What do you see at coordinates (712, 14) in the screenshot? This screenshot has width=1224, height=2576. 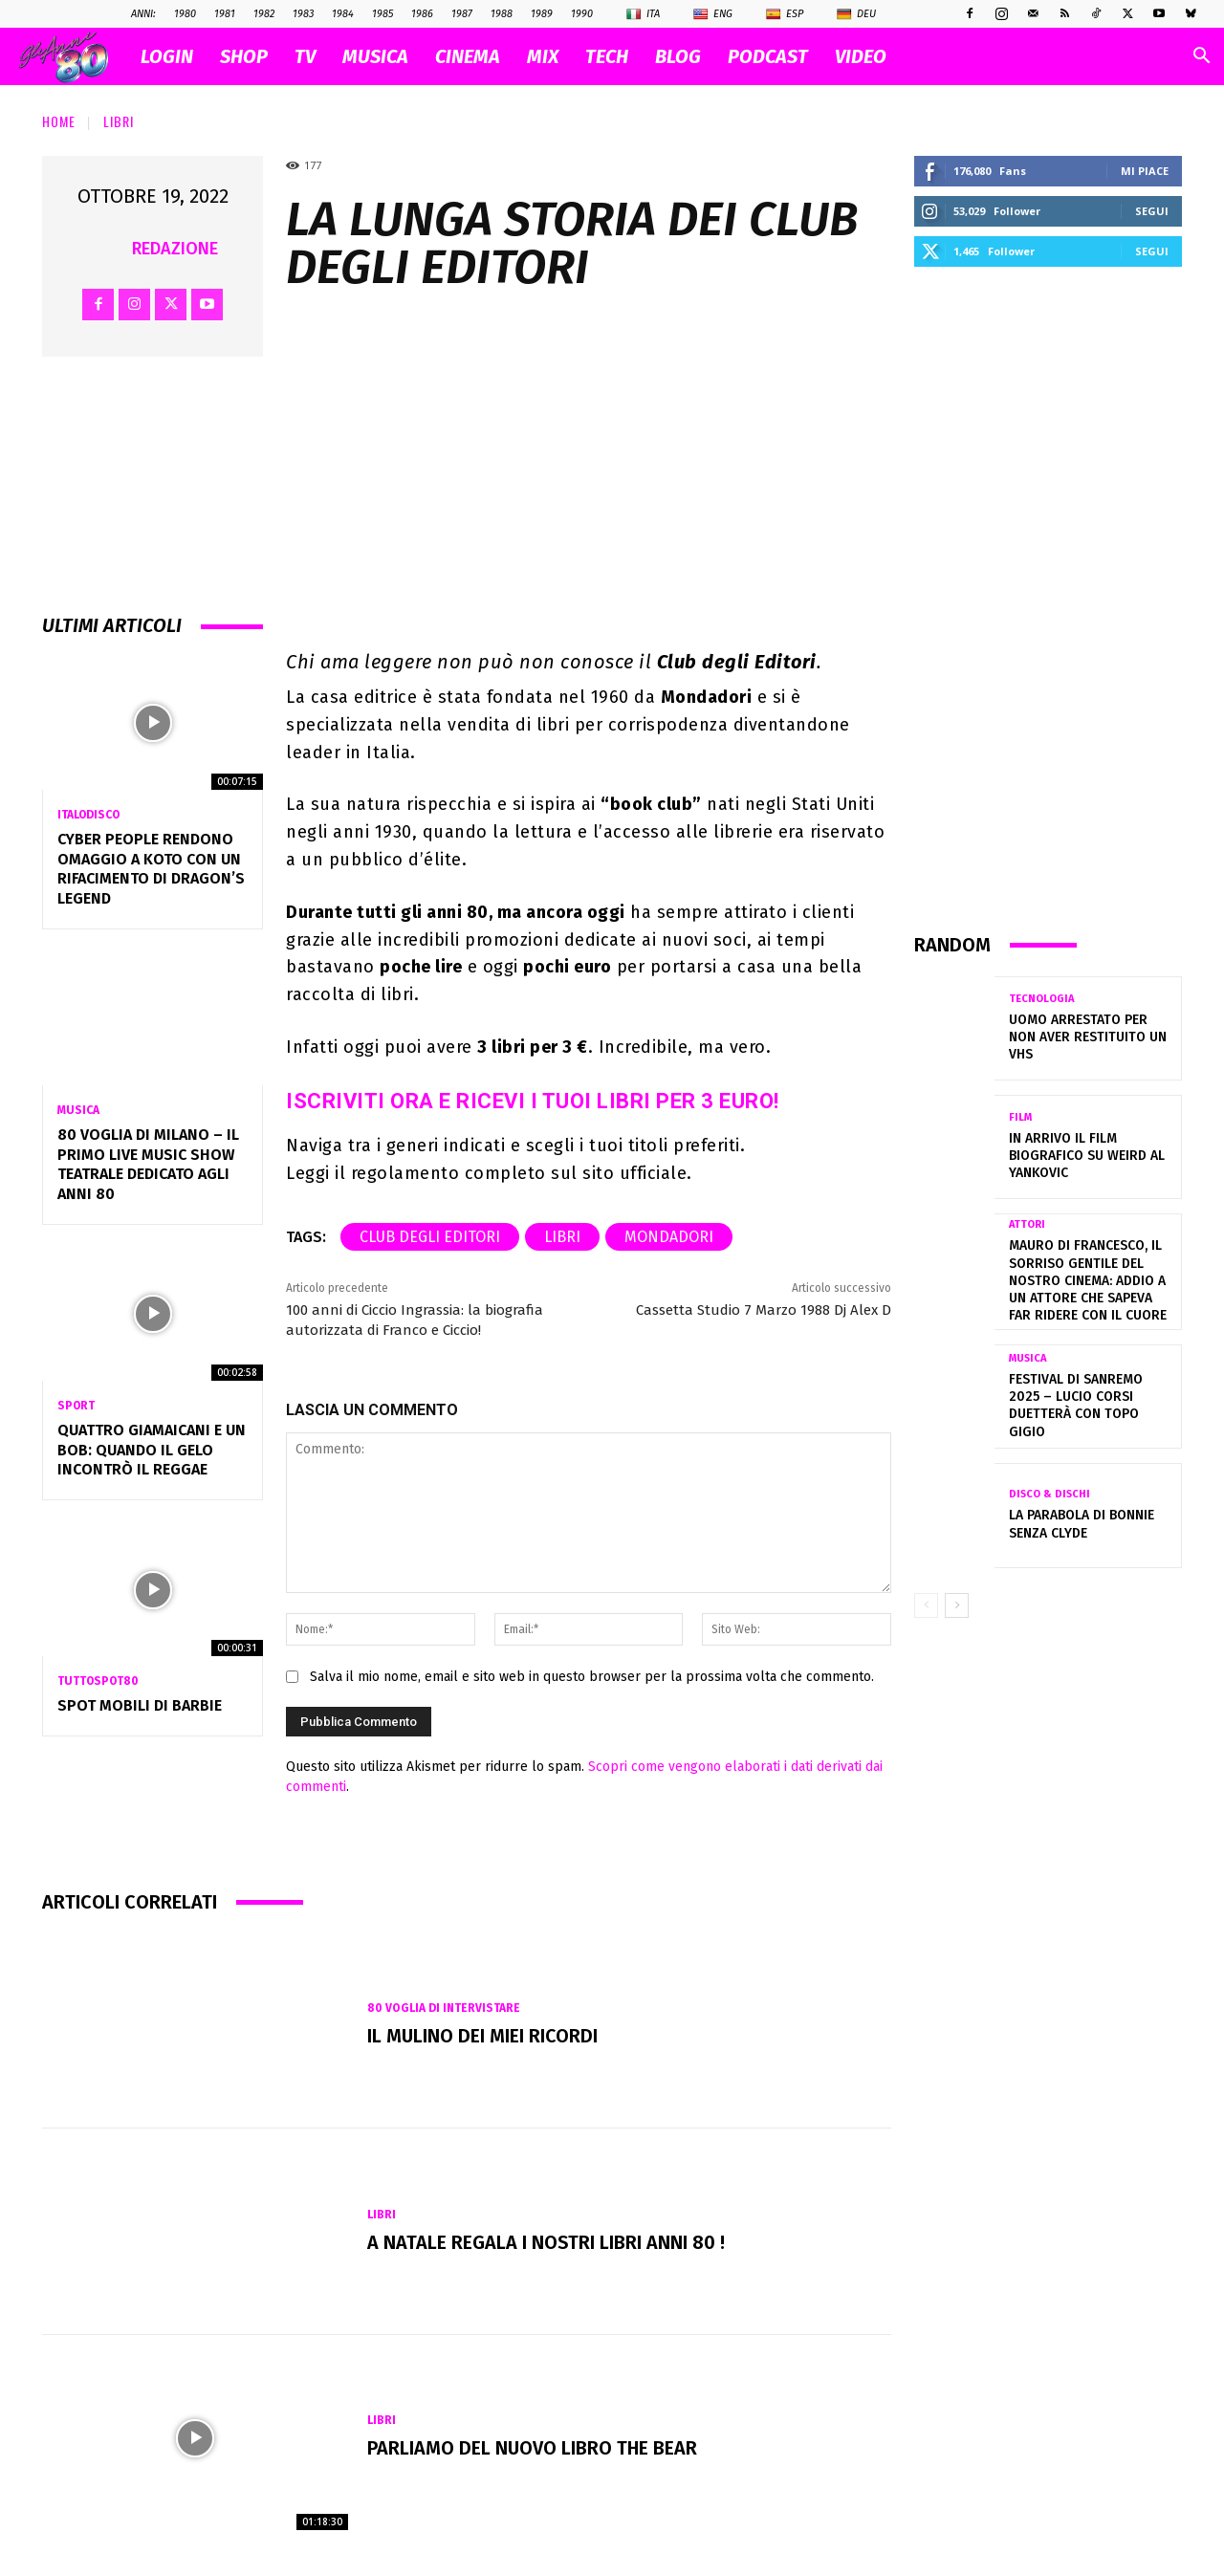 I see `Eng` at bounding box center [712, 14].